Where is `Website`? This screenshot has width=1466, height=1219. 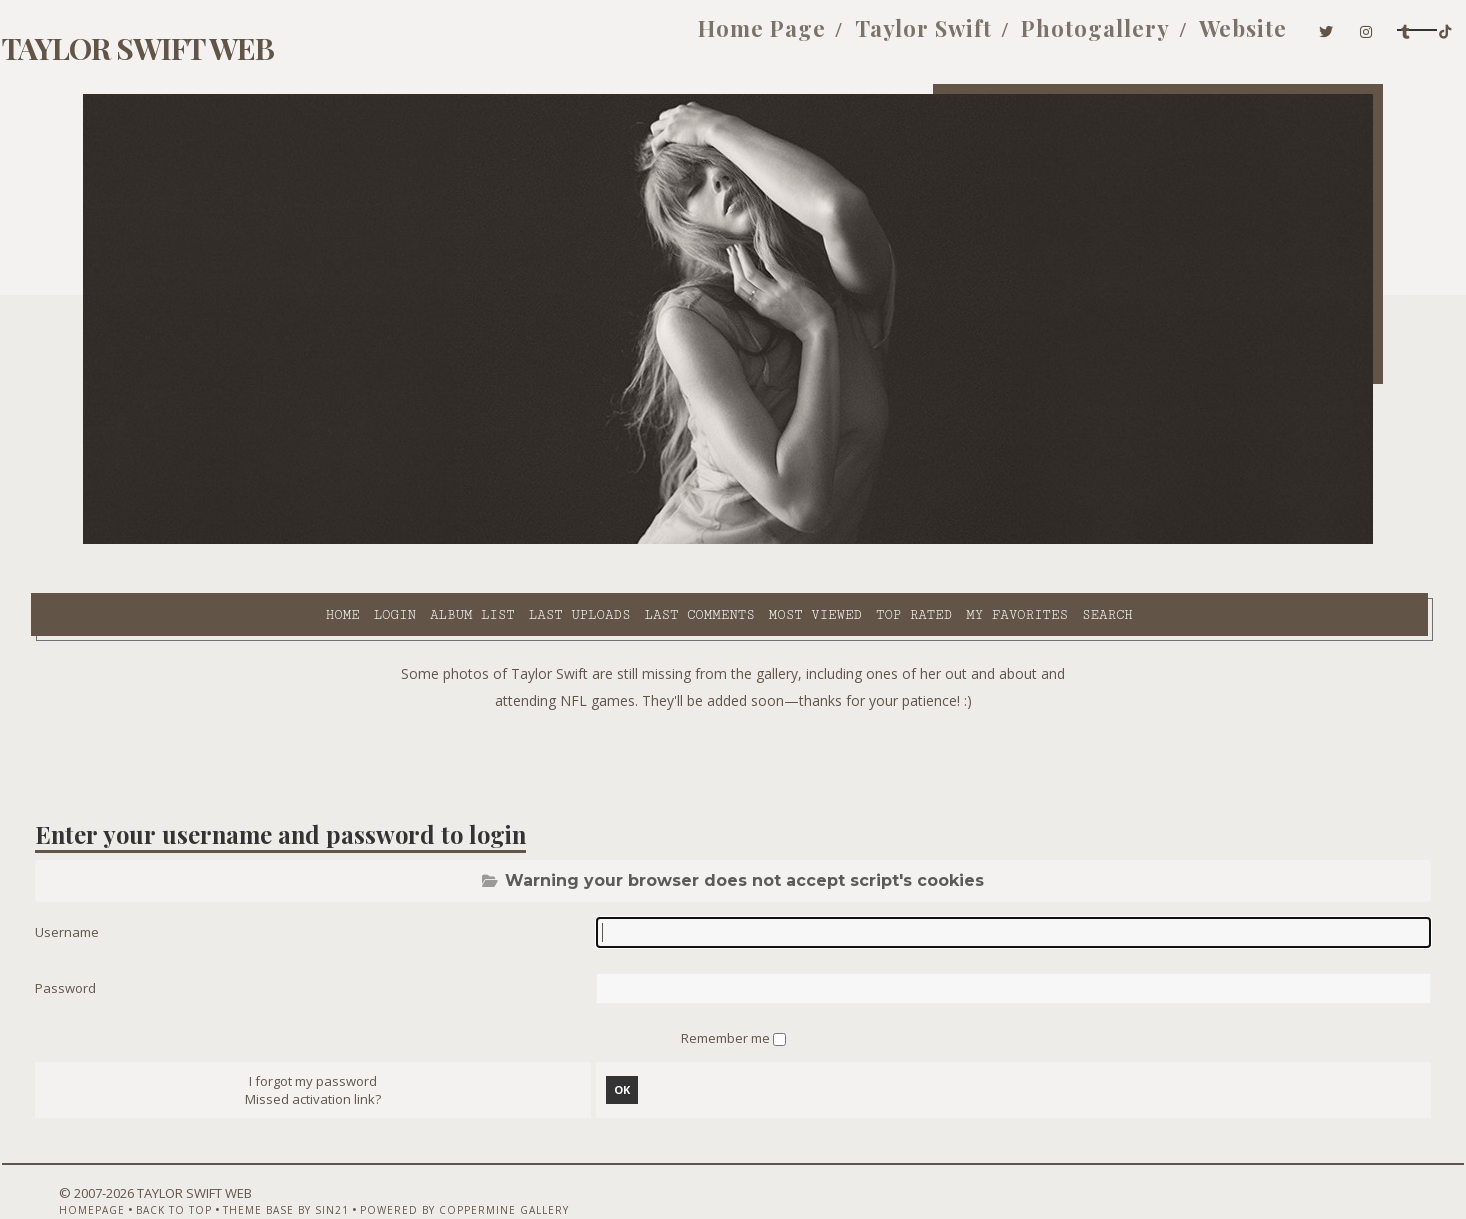
Website is located at coordinates (1083, 38).